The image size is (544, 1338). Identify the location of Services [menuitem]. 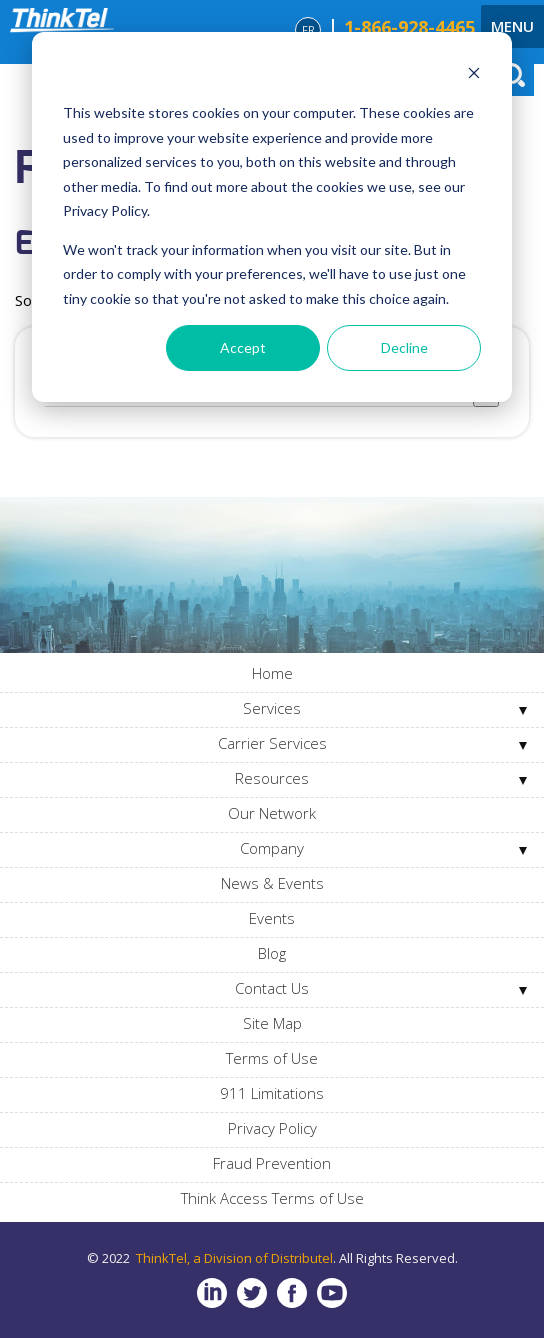
(272, 708).